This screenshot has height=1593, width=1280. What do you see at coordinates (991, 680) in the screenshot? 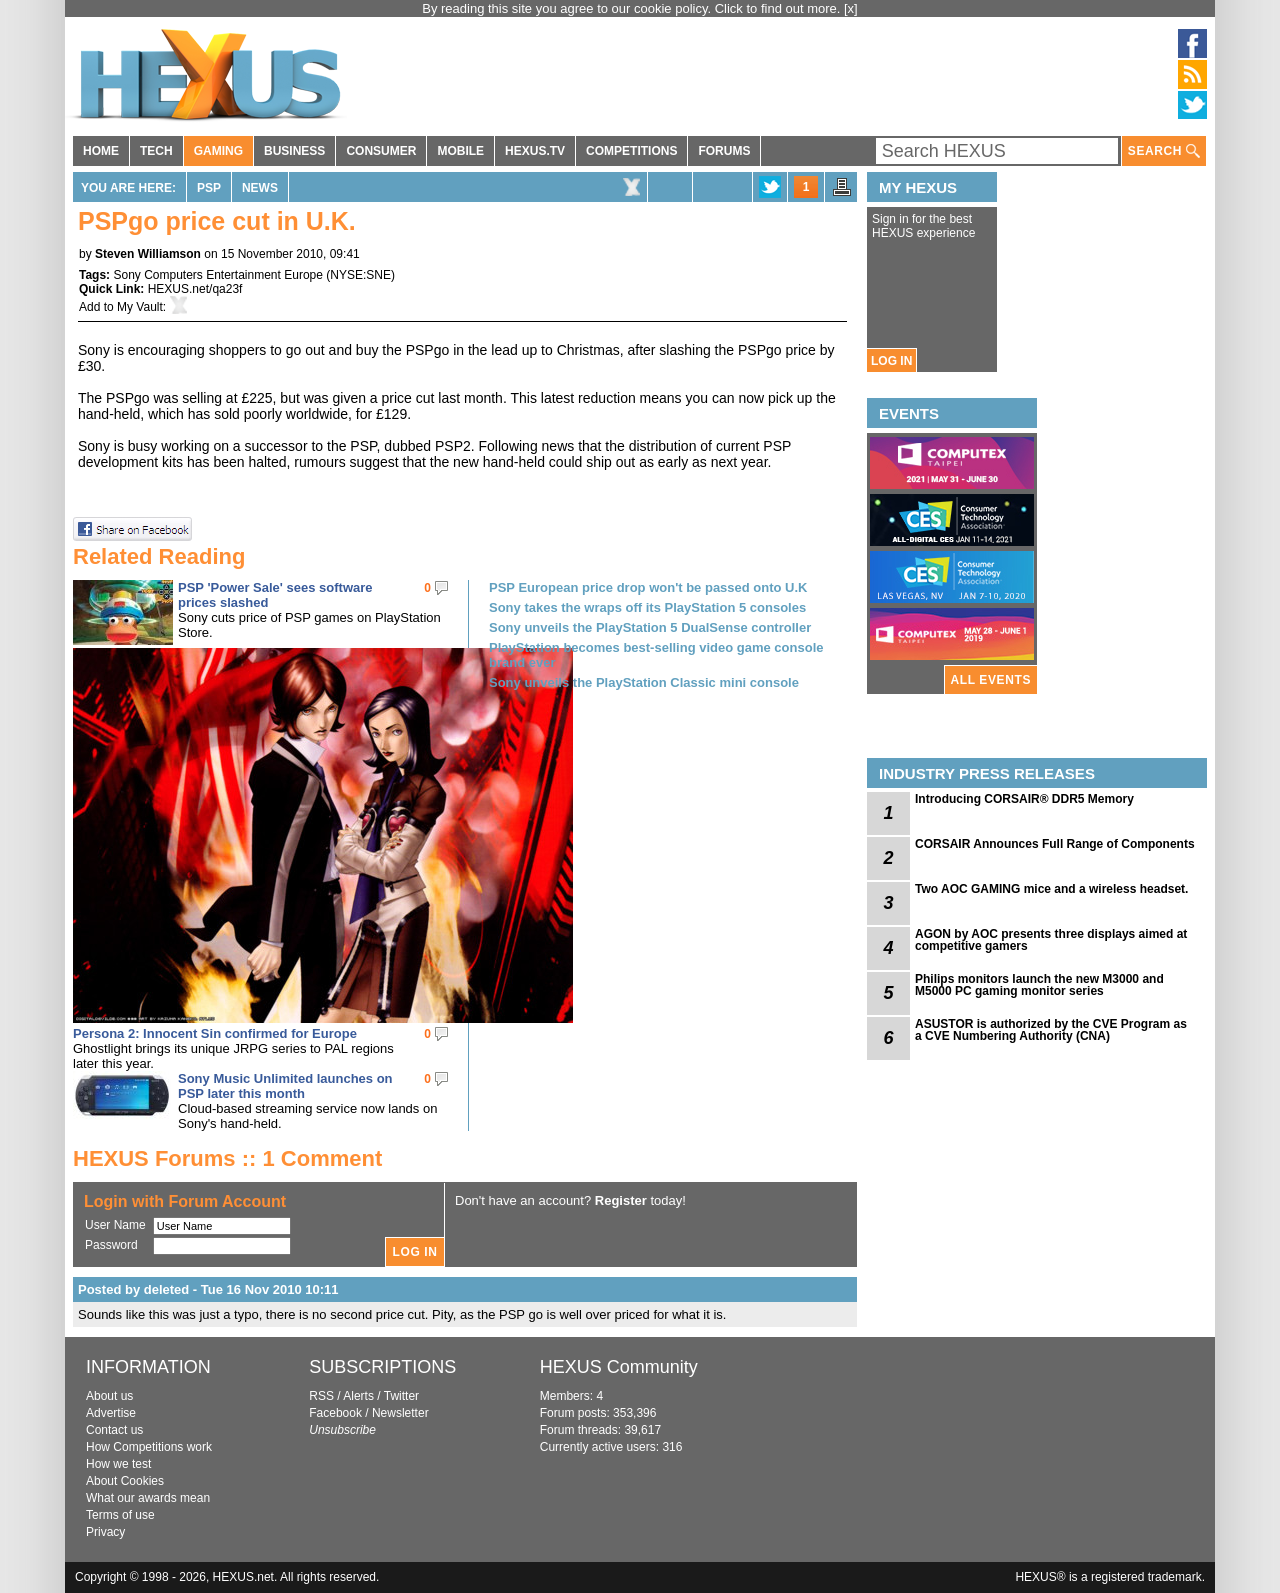
I see `ALL EVENTS` at bounding box center [991, 680].